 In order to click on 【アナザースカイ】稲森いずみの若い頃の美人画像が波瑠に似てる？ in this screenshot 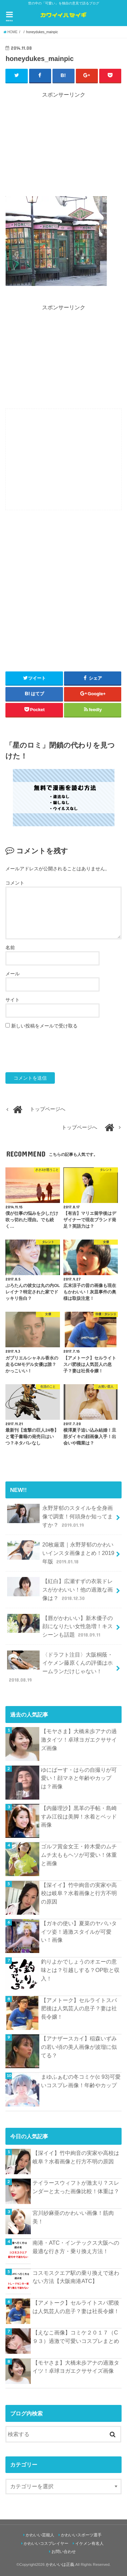, I will do `click(79, 2046)`.